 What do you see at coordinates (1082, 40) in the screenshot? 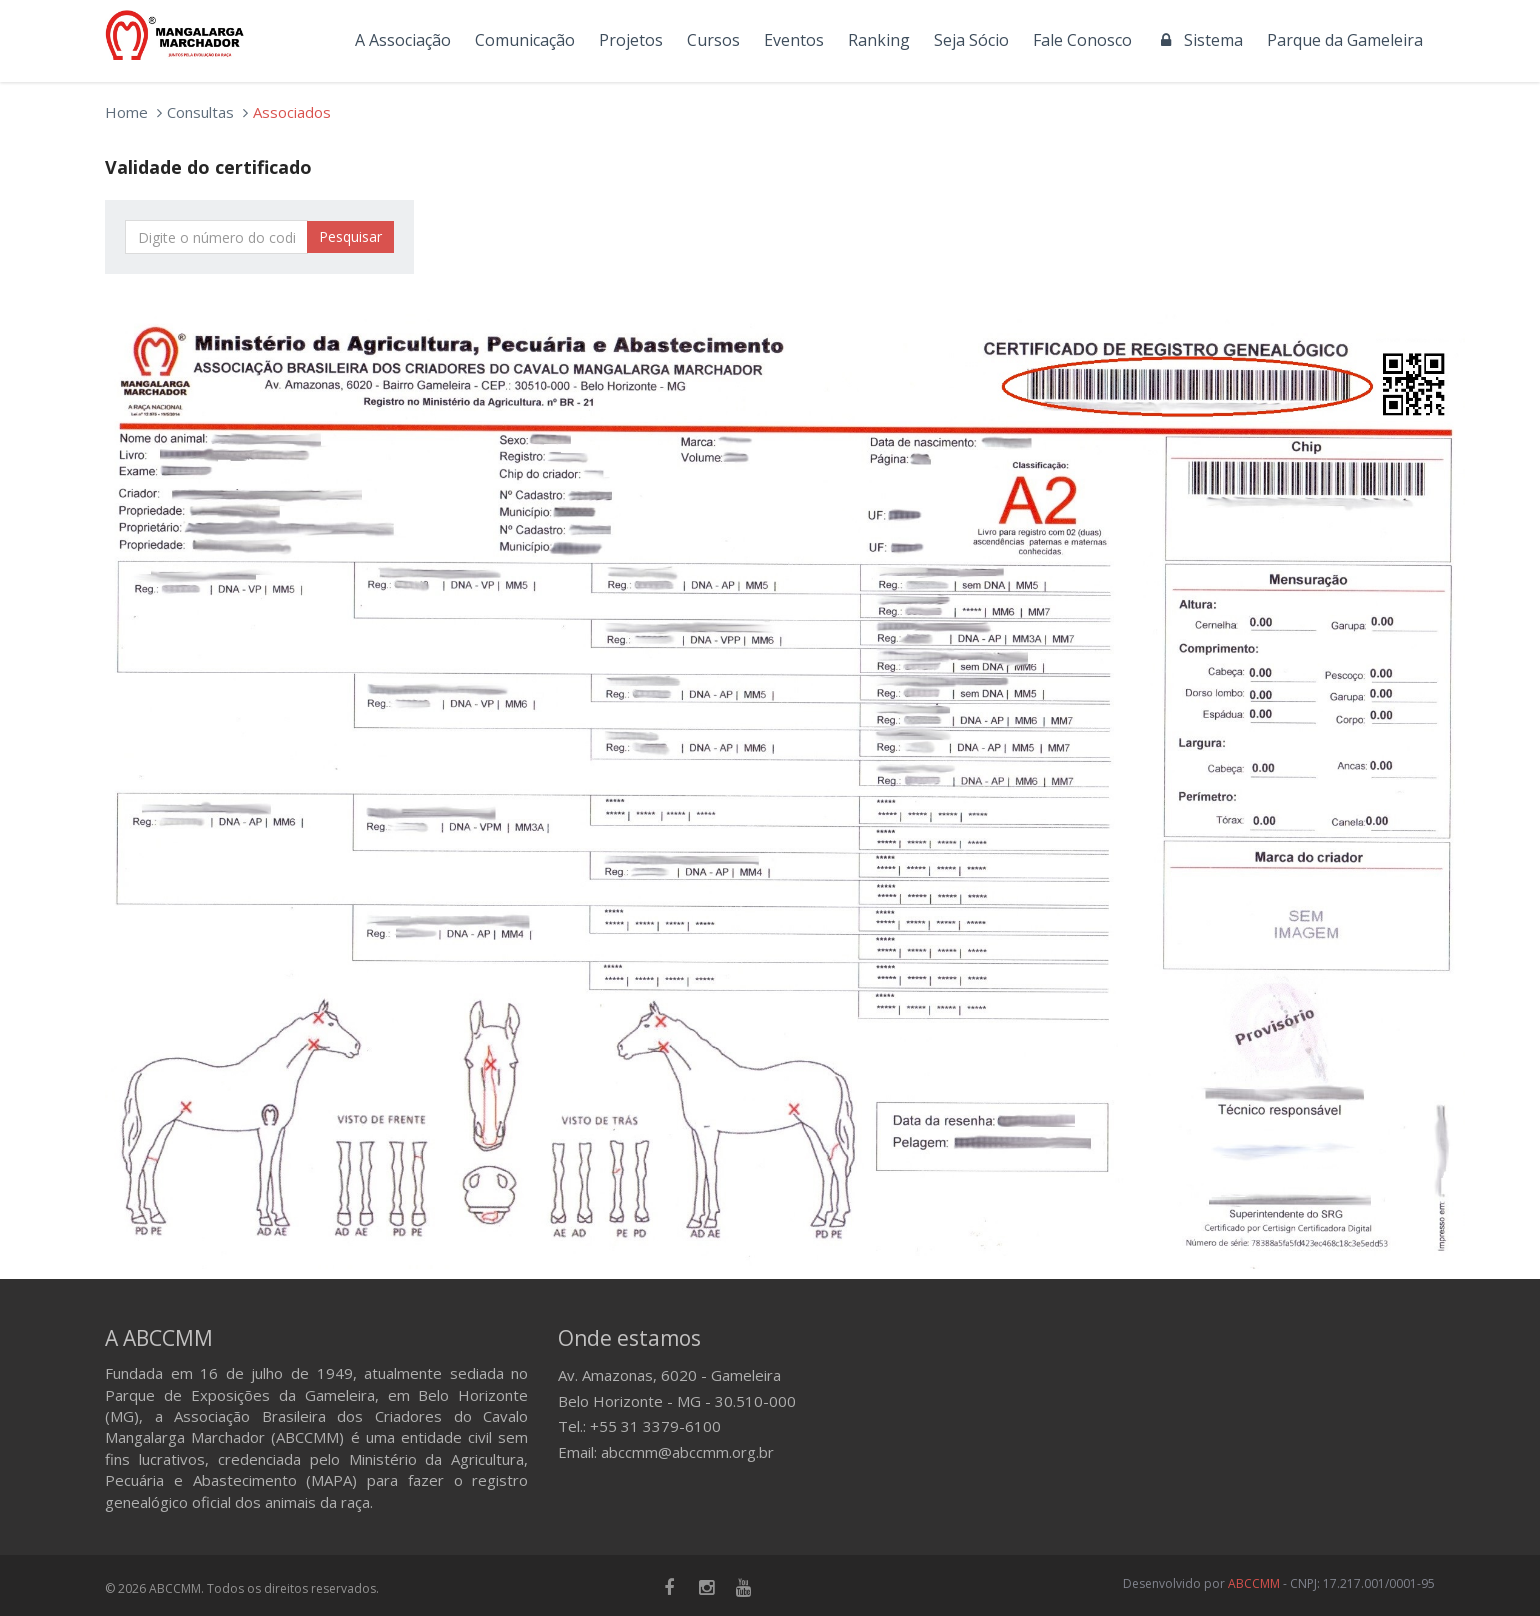
I see `Fale Conosco` at bounding box center [1082, 40].